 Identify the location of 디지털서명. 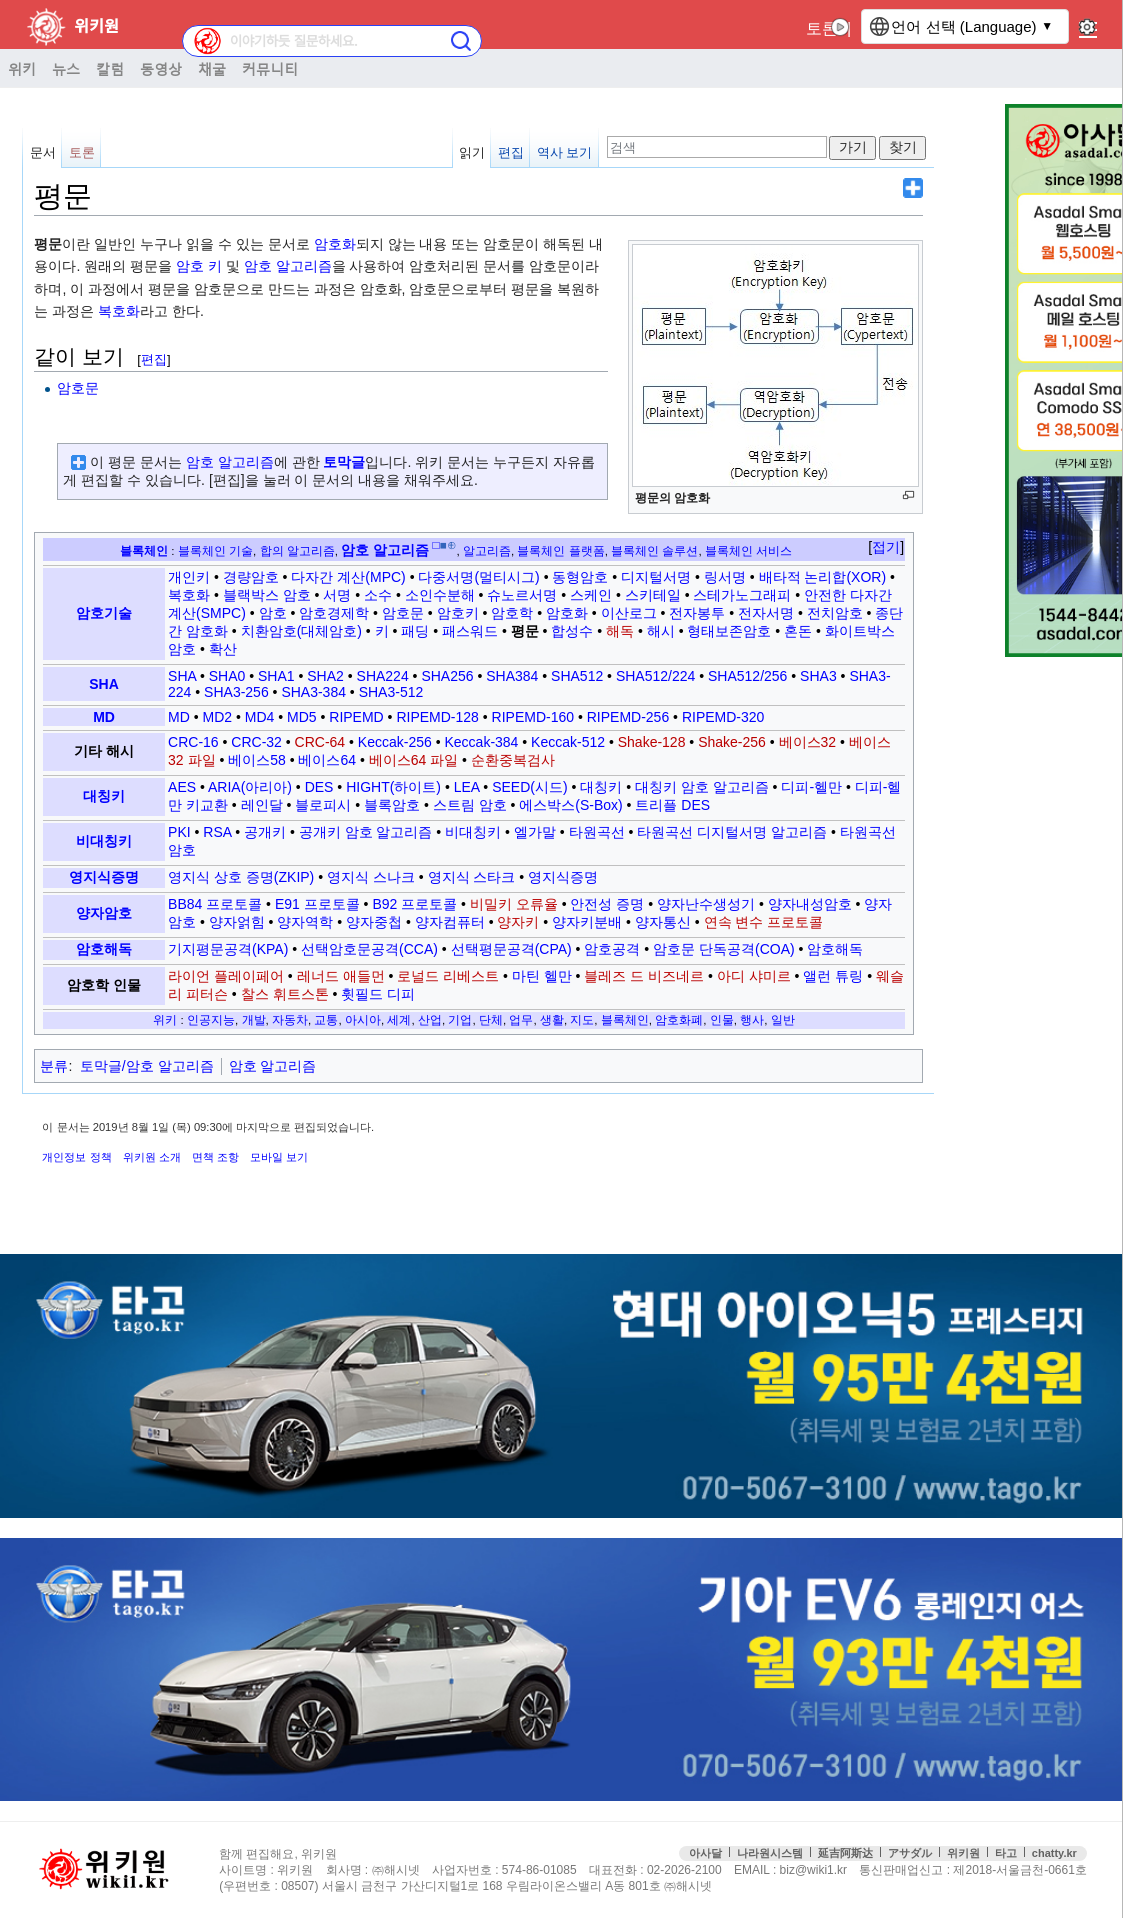
(656, 577).